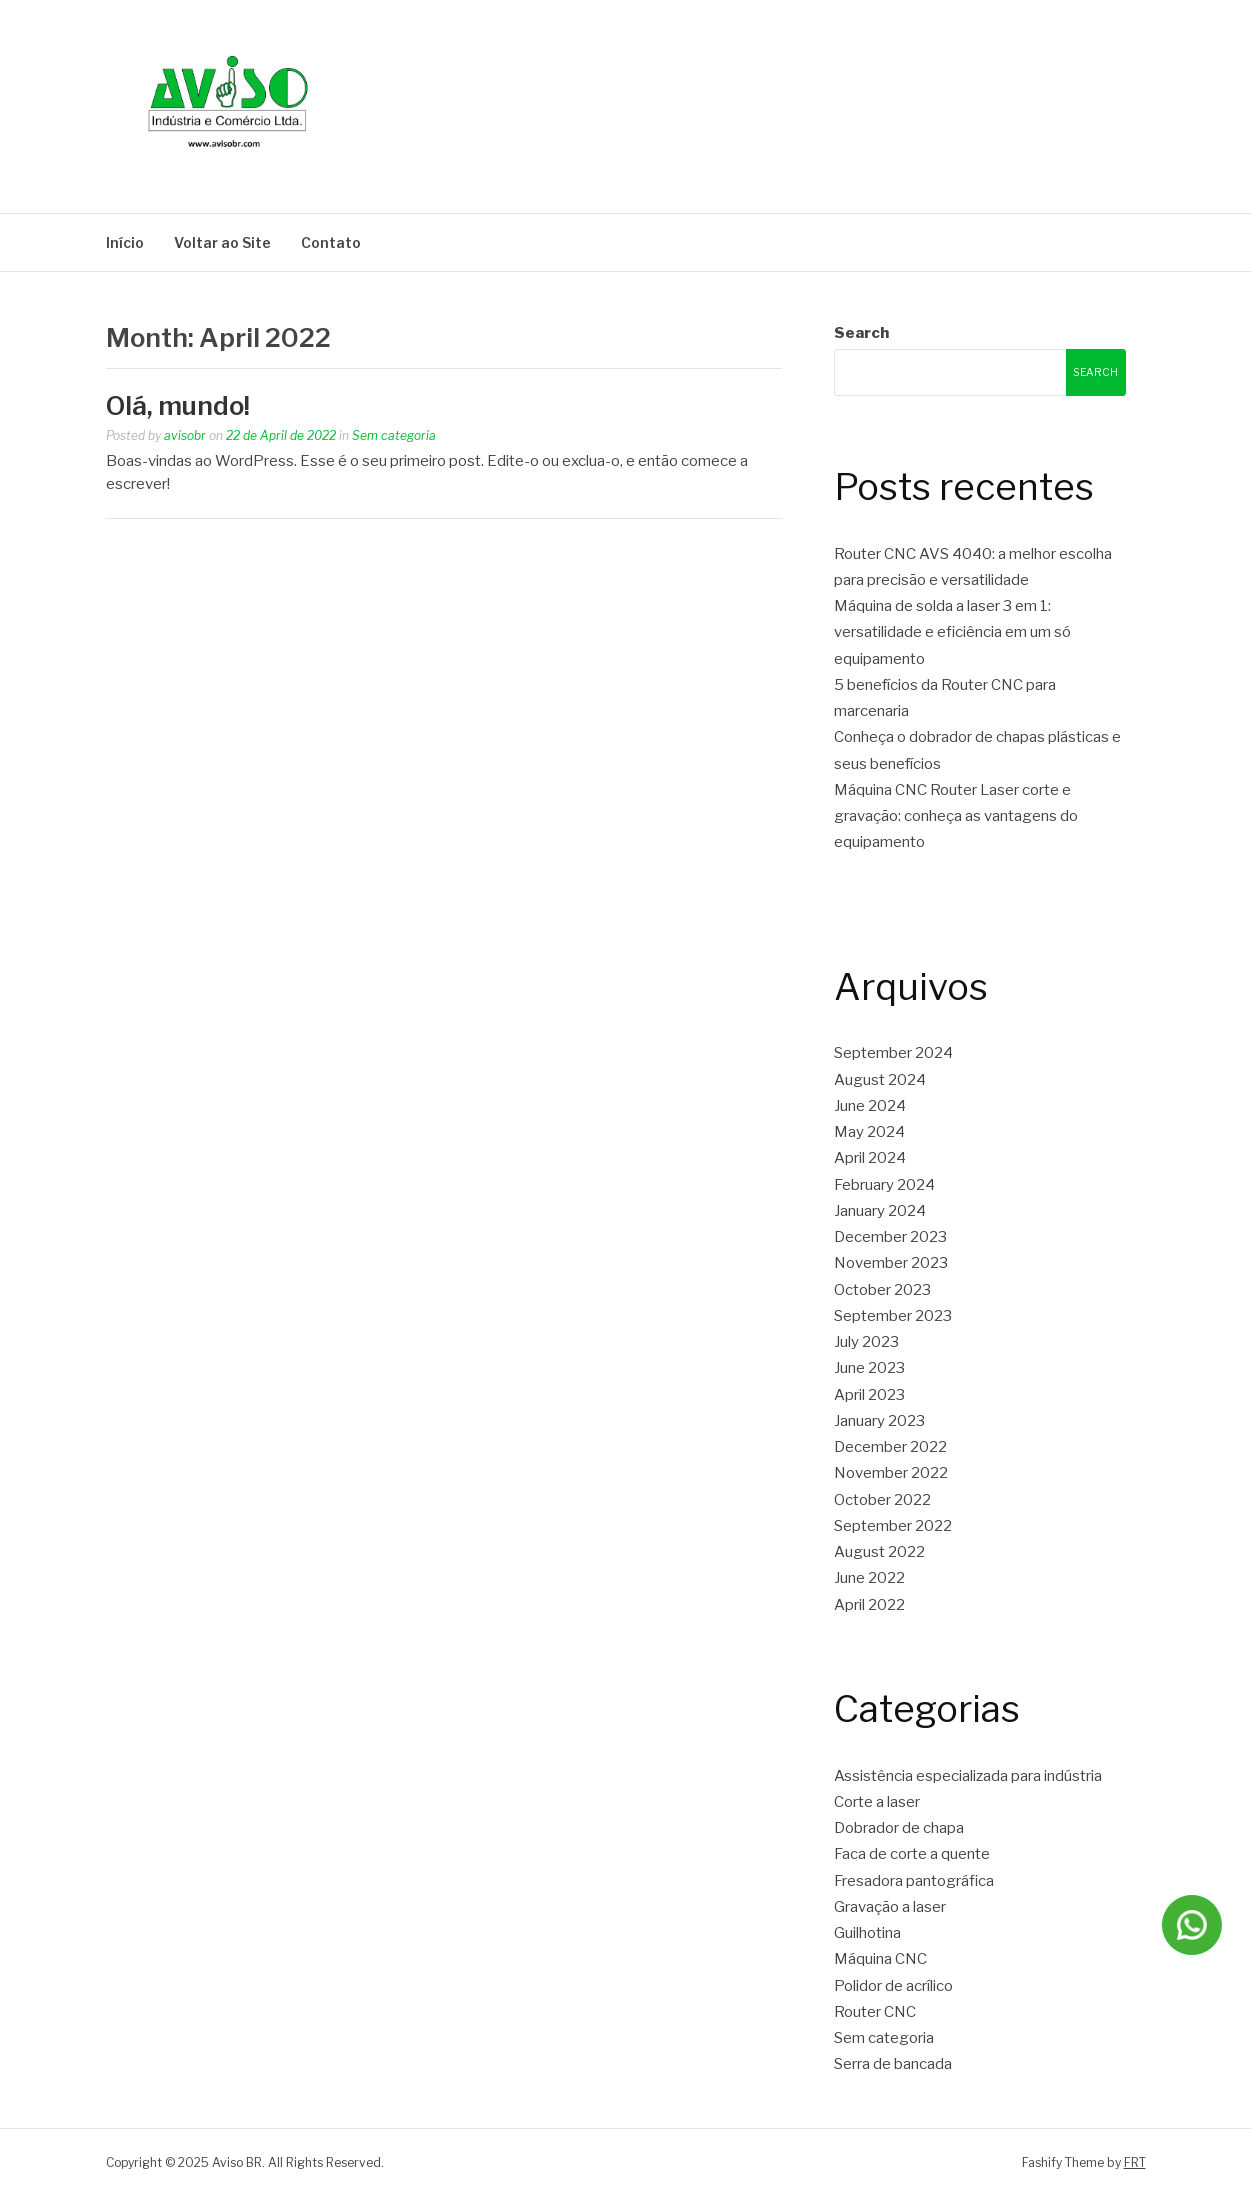 This screenshot has height=2197, width=1251. I want to click on avisobr, so click(185, 435).